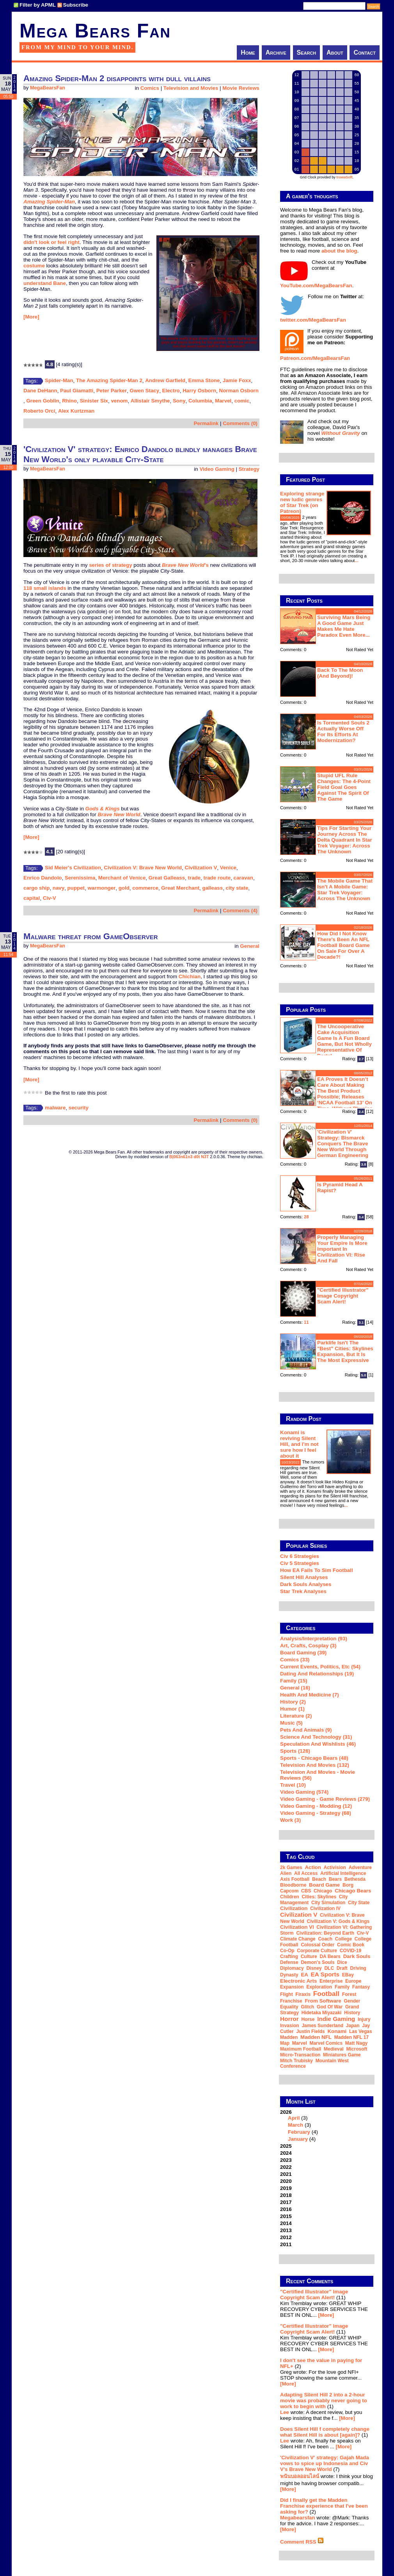 This screenshot has width=394, height=2576. I want to click on Movie Reviews, so click(240, 88).